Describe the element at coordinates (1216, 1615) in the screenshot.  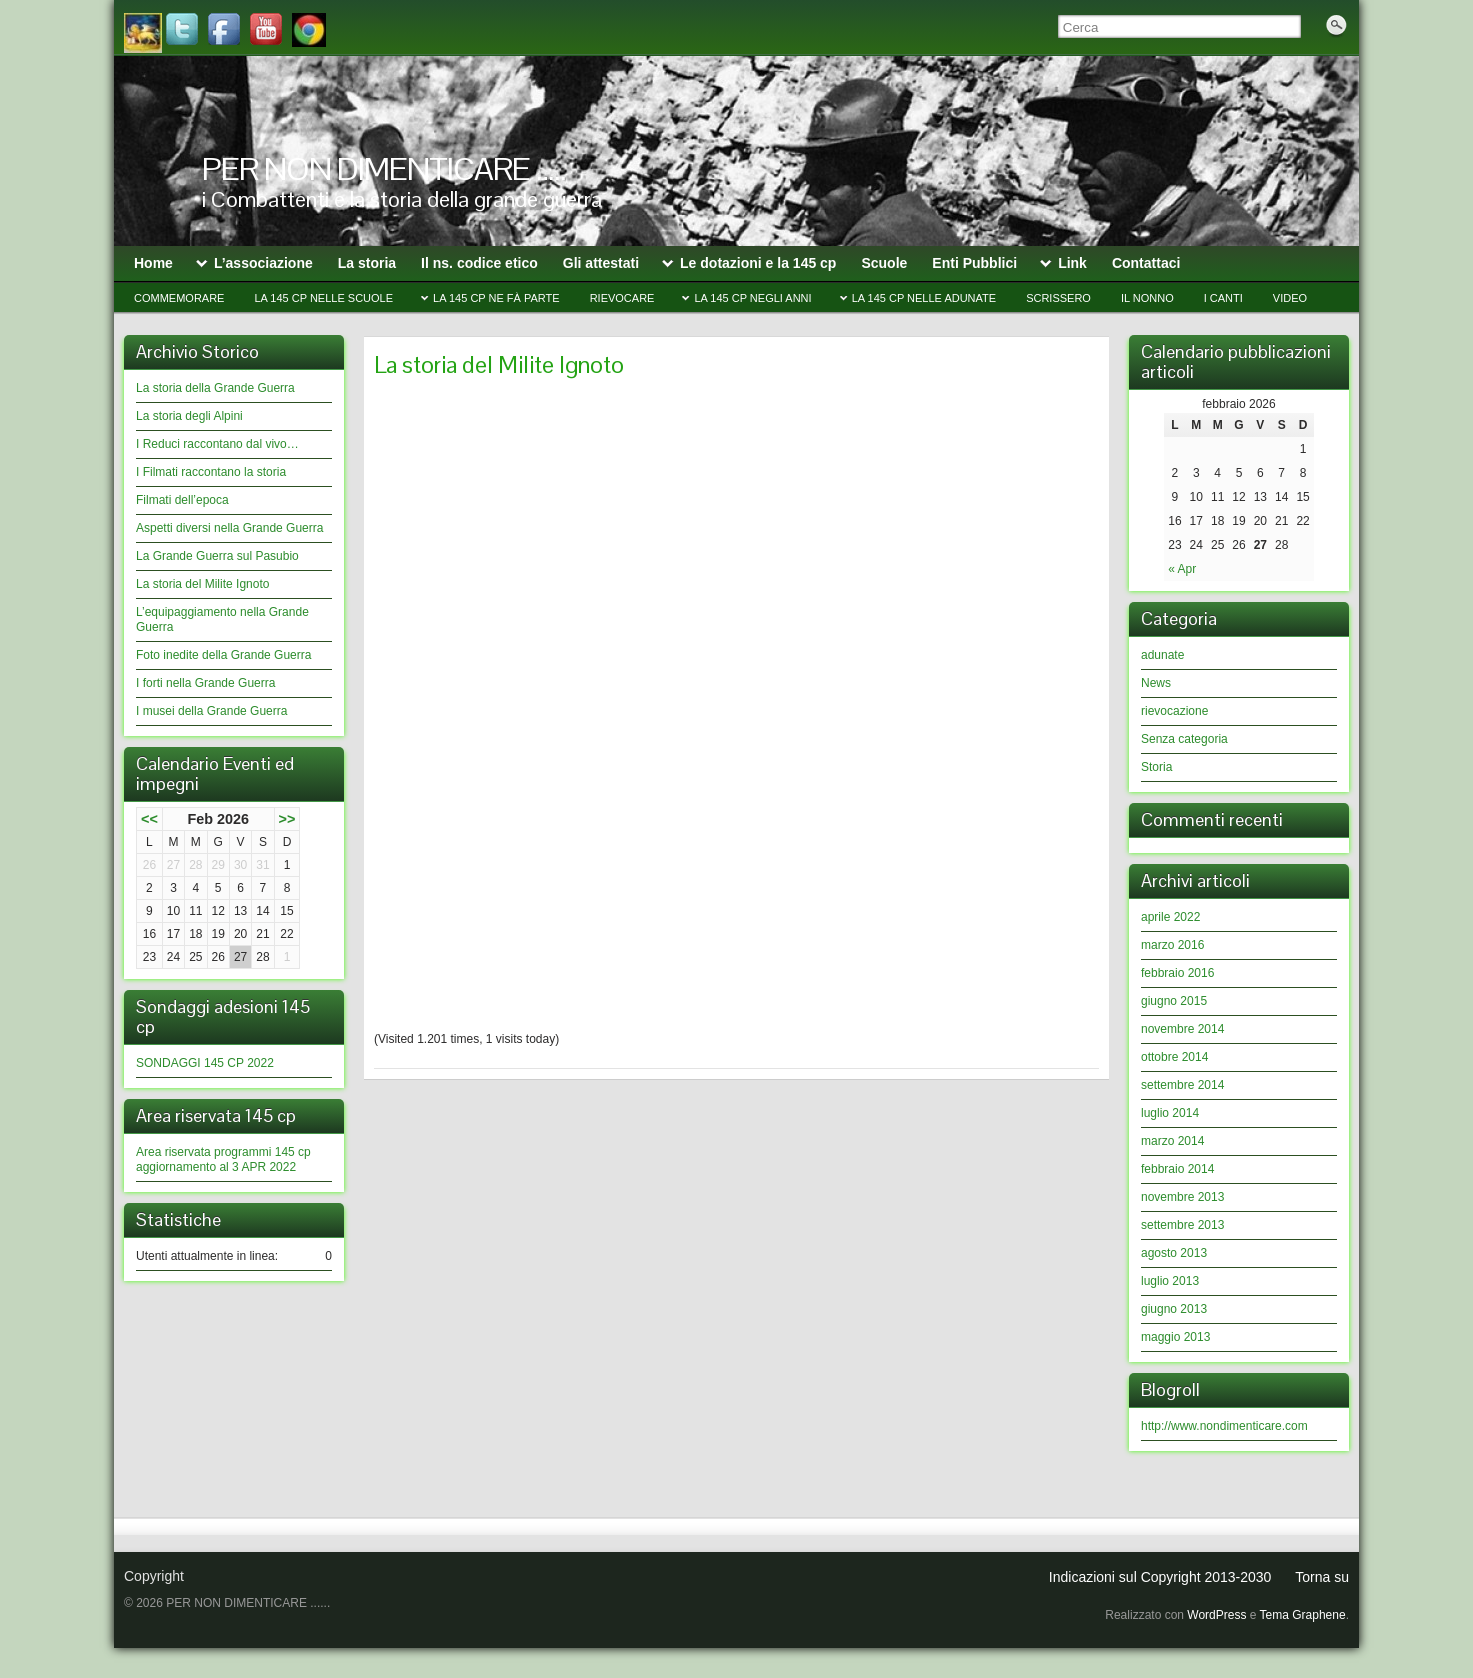
I see `WordPress` at that location.